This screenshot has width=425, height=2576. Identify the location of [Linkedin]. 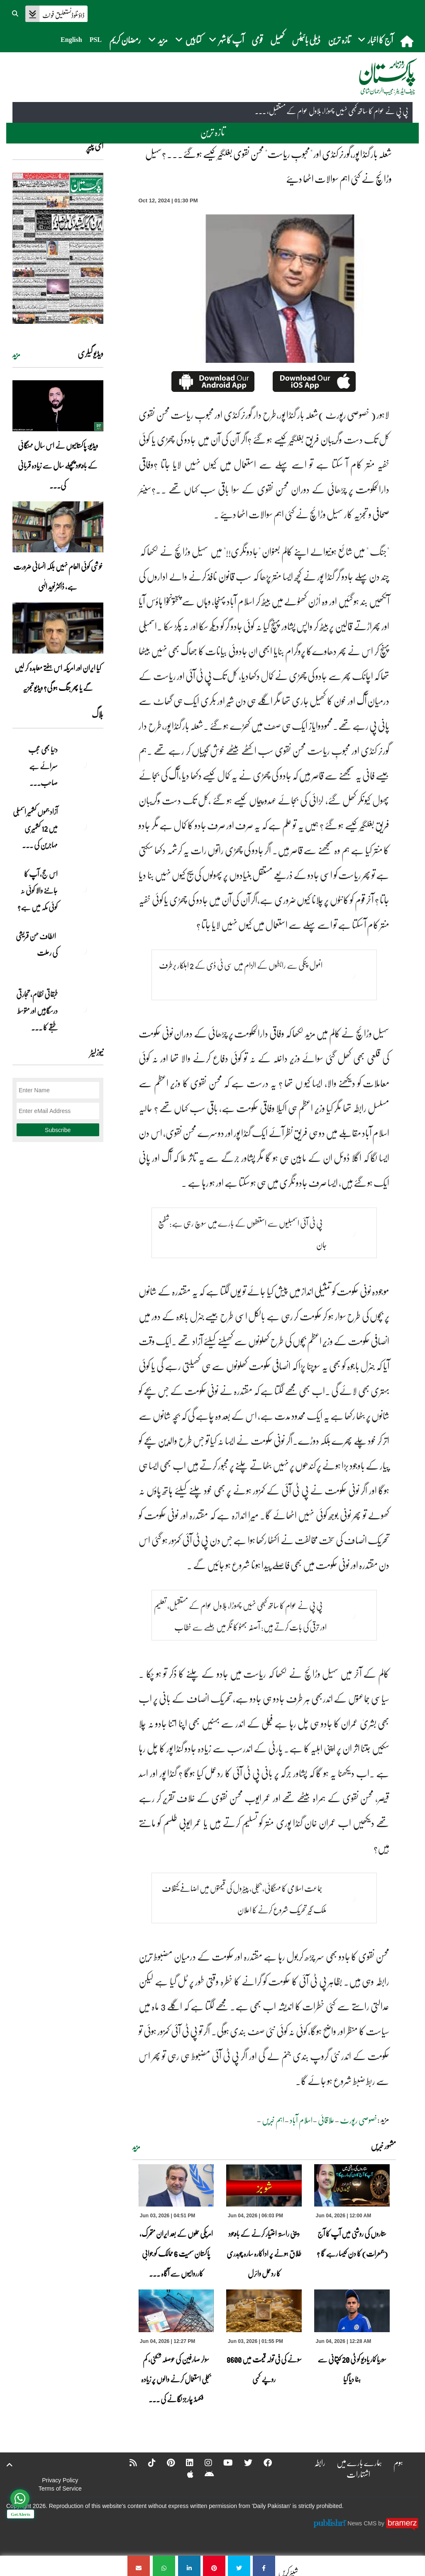
(184, 2462).